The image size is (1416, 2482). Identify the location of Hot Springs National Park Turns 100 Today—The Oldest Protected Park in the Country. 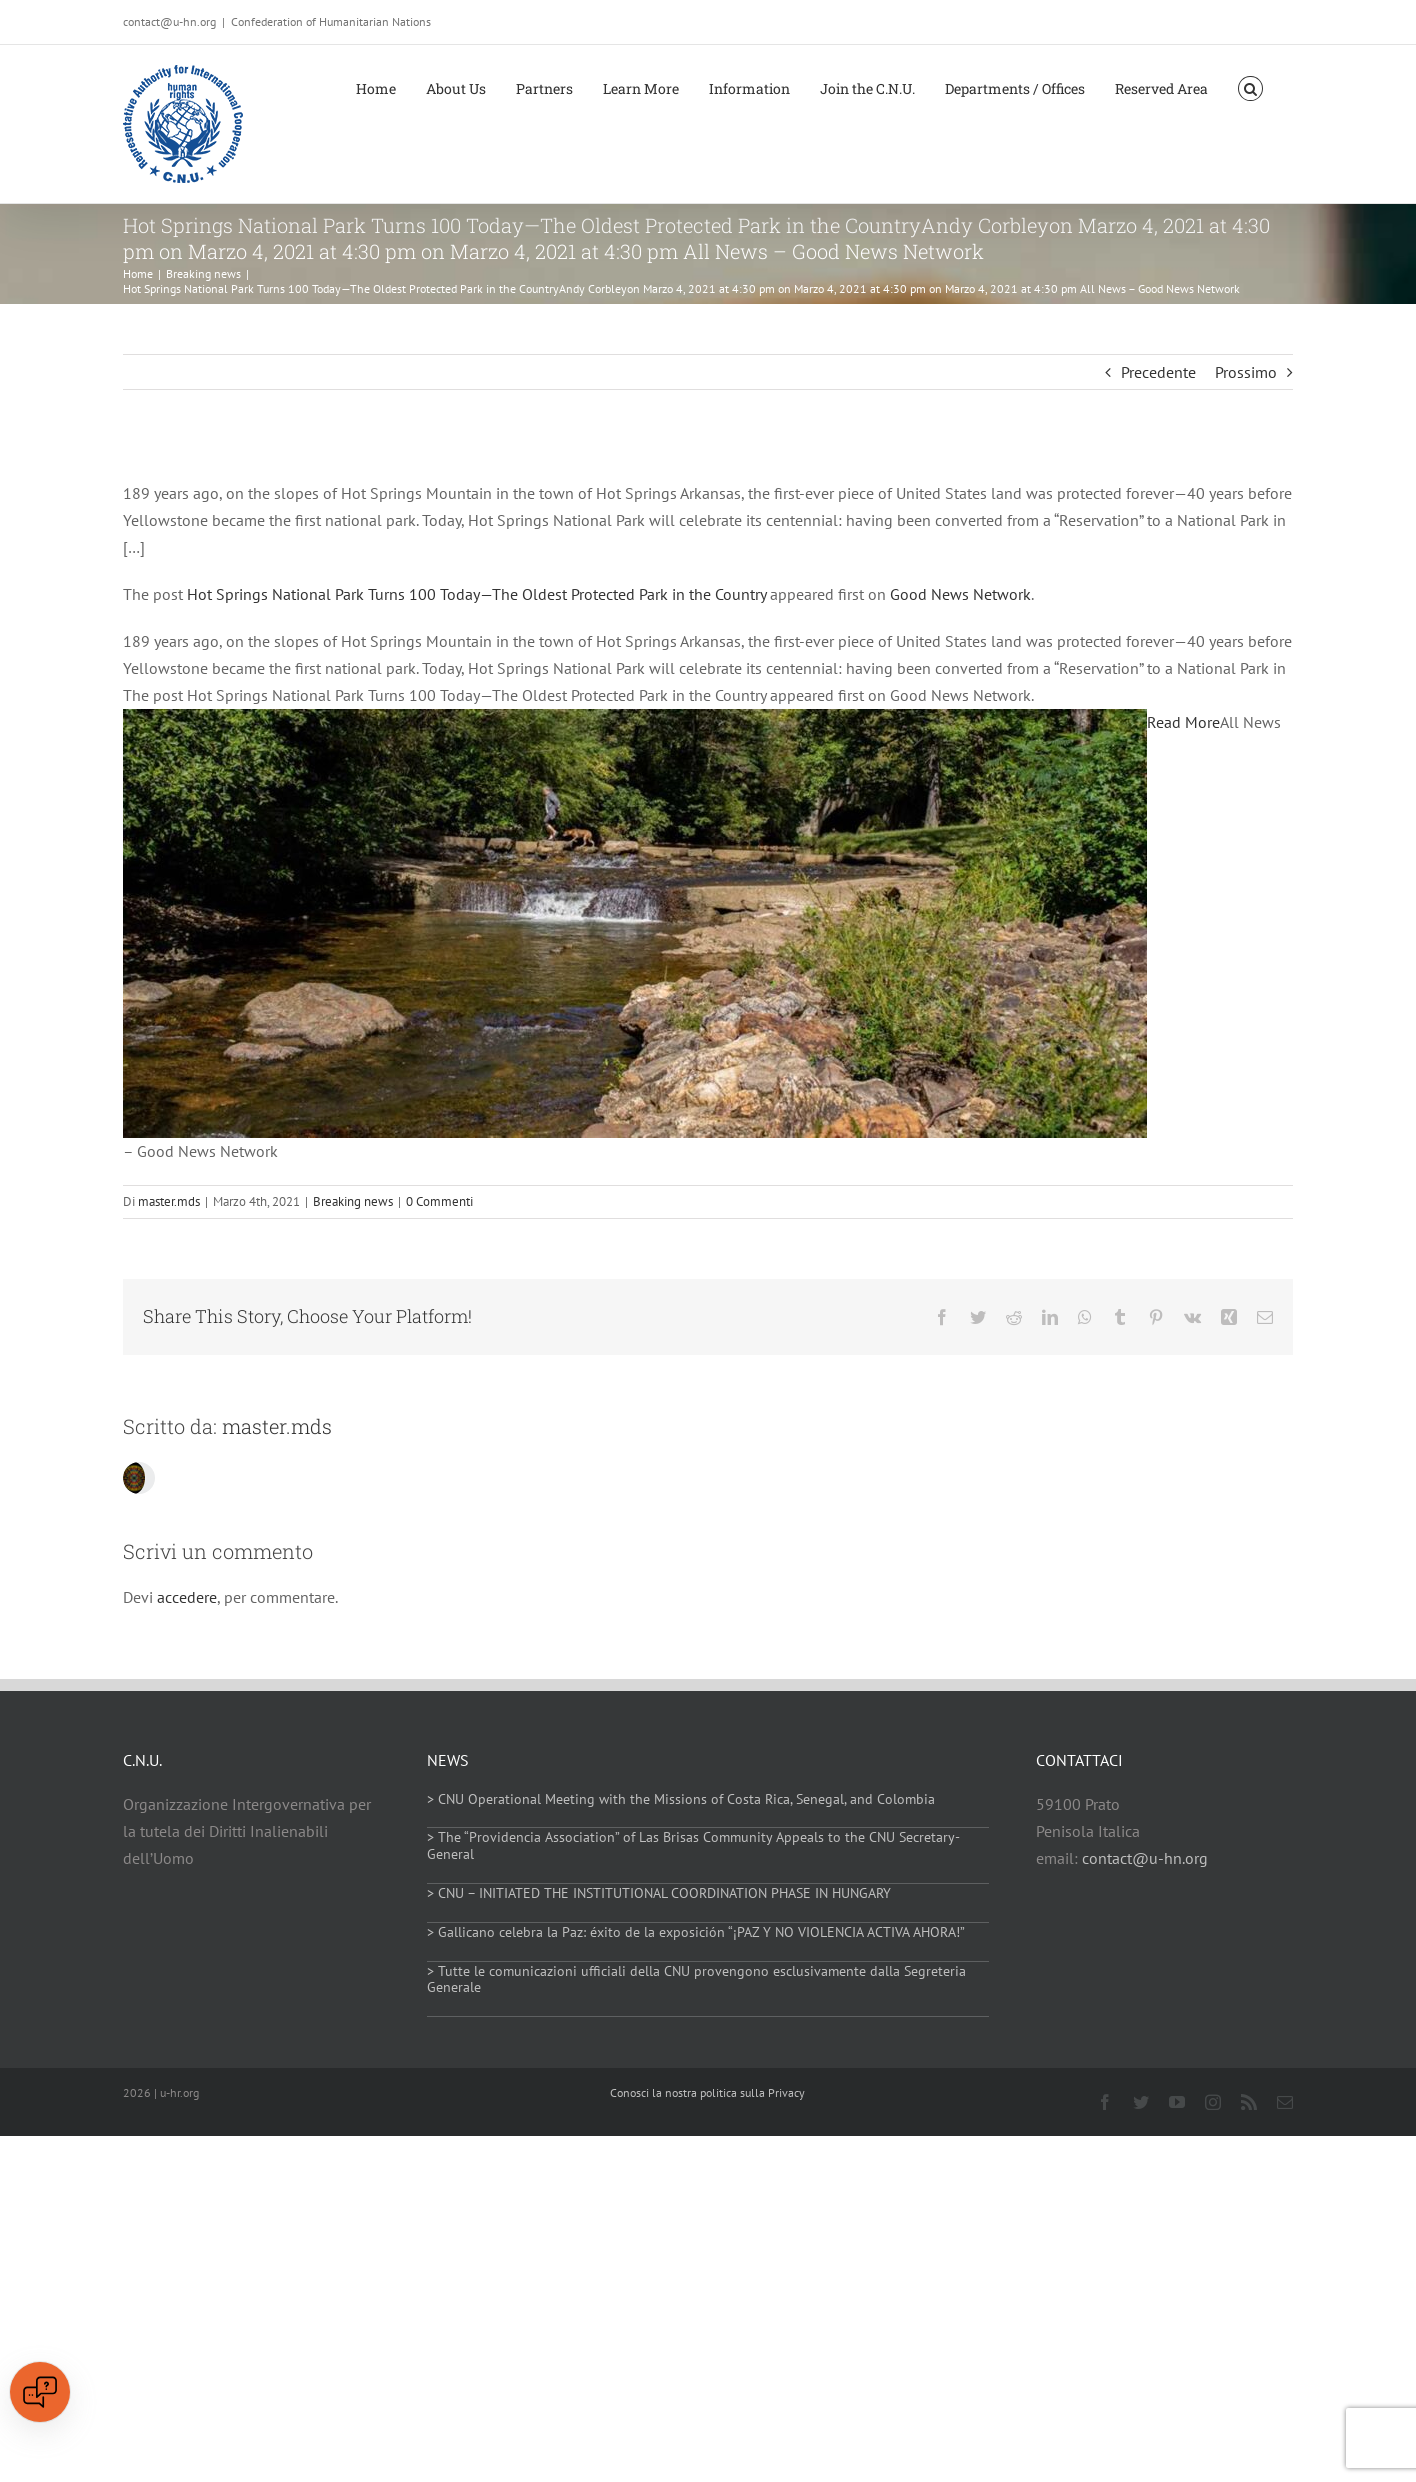
(476, 594).